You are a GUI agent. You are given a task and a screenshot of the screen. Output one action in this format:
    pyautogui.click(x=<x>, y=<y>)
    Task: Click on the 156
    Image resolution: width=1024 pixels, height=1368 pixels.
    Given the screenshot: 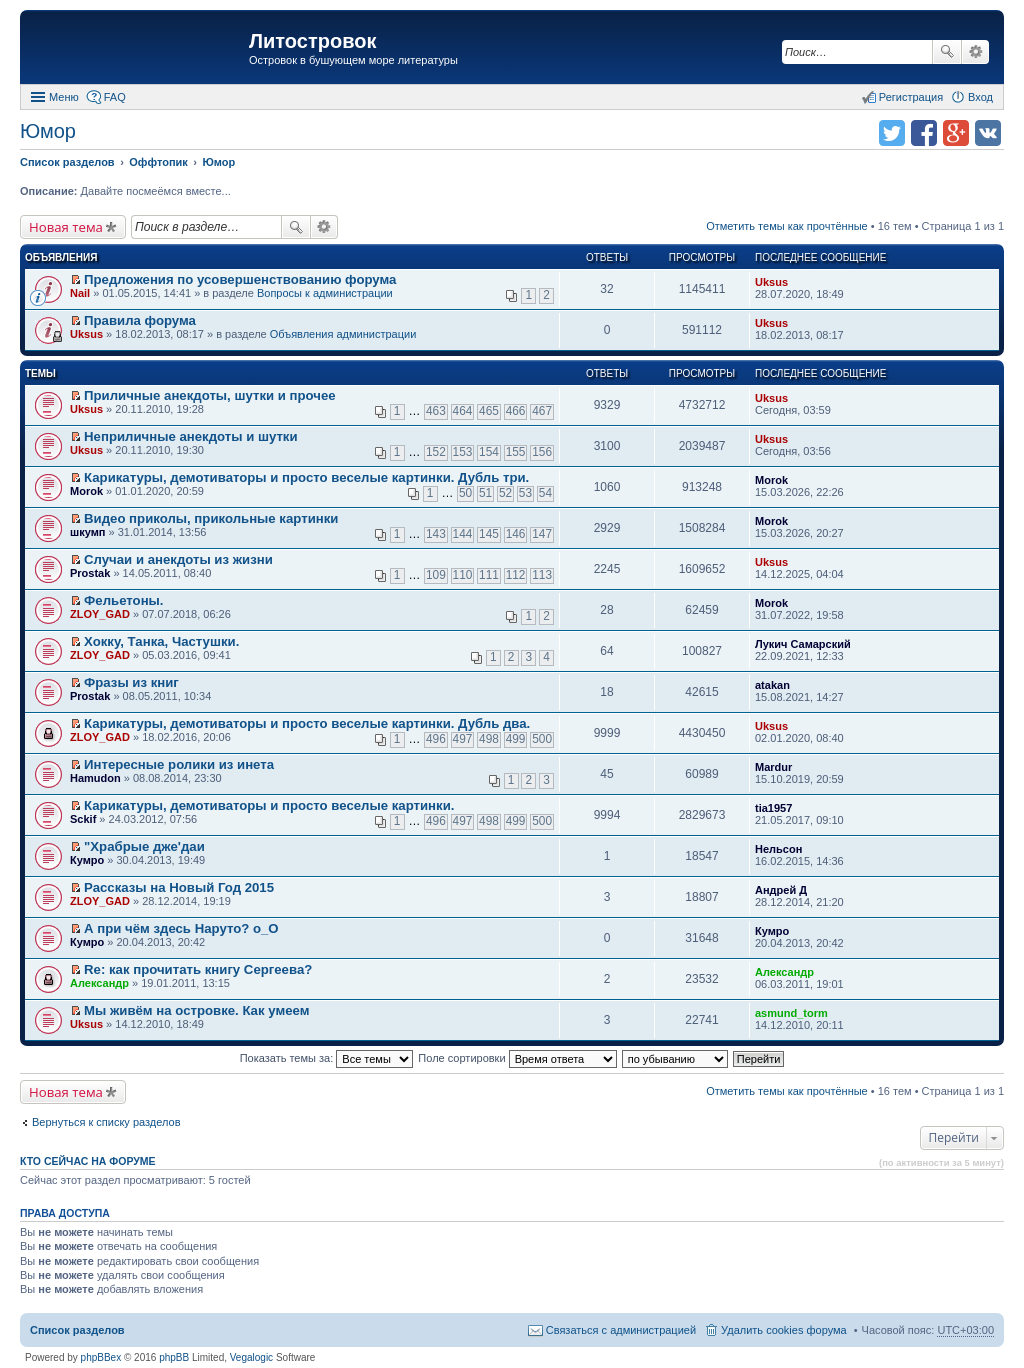 What is the action you would take?
    pyautogui.click(x=542, y=452)
    